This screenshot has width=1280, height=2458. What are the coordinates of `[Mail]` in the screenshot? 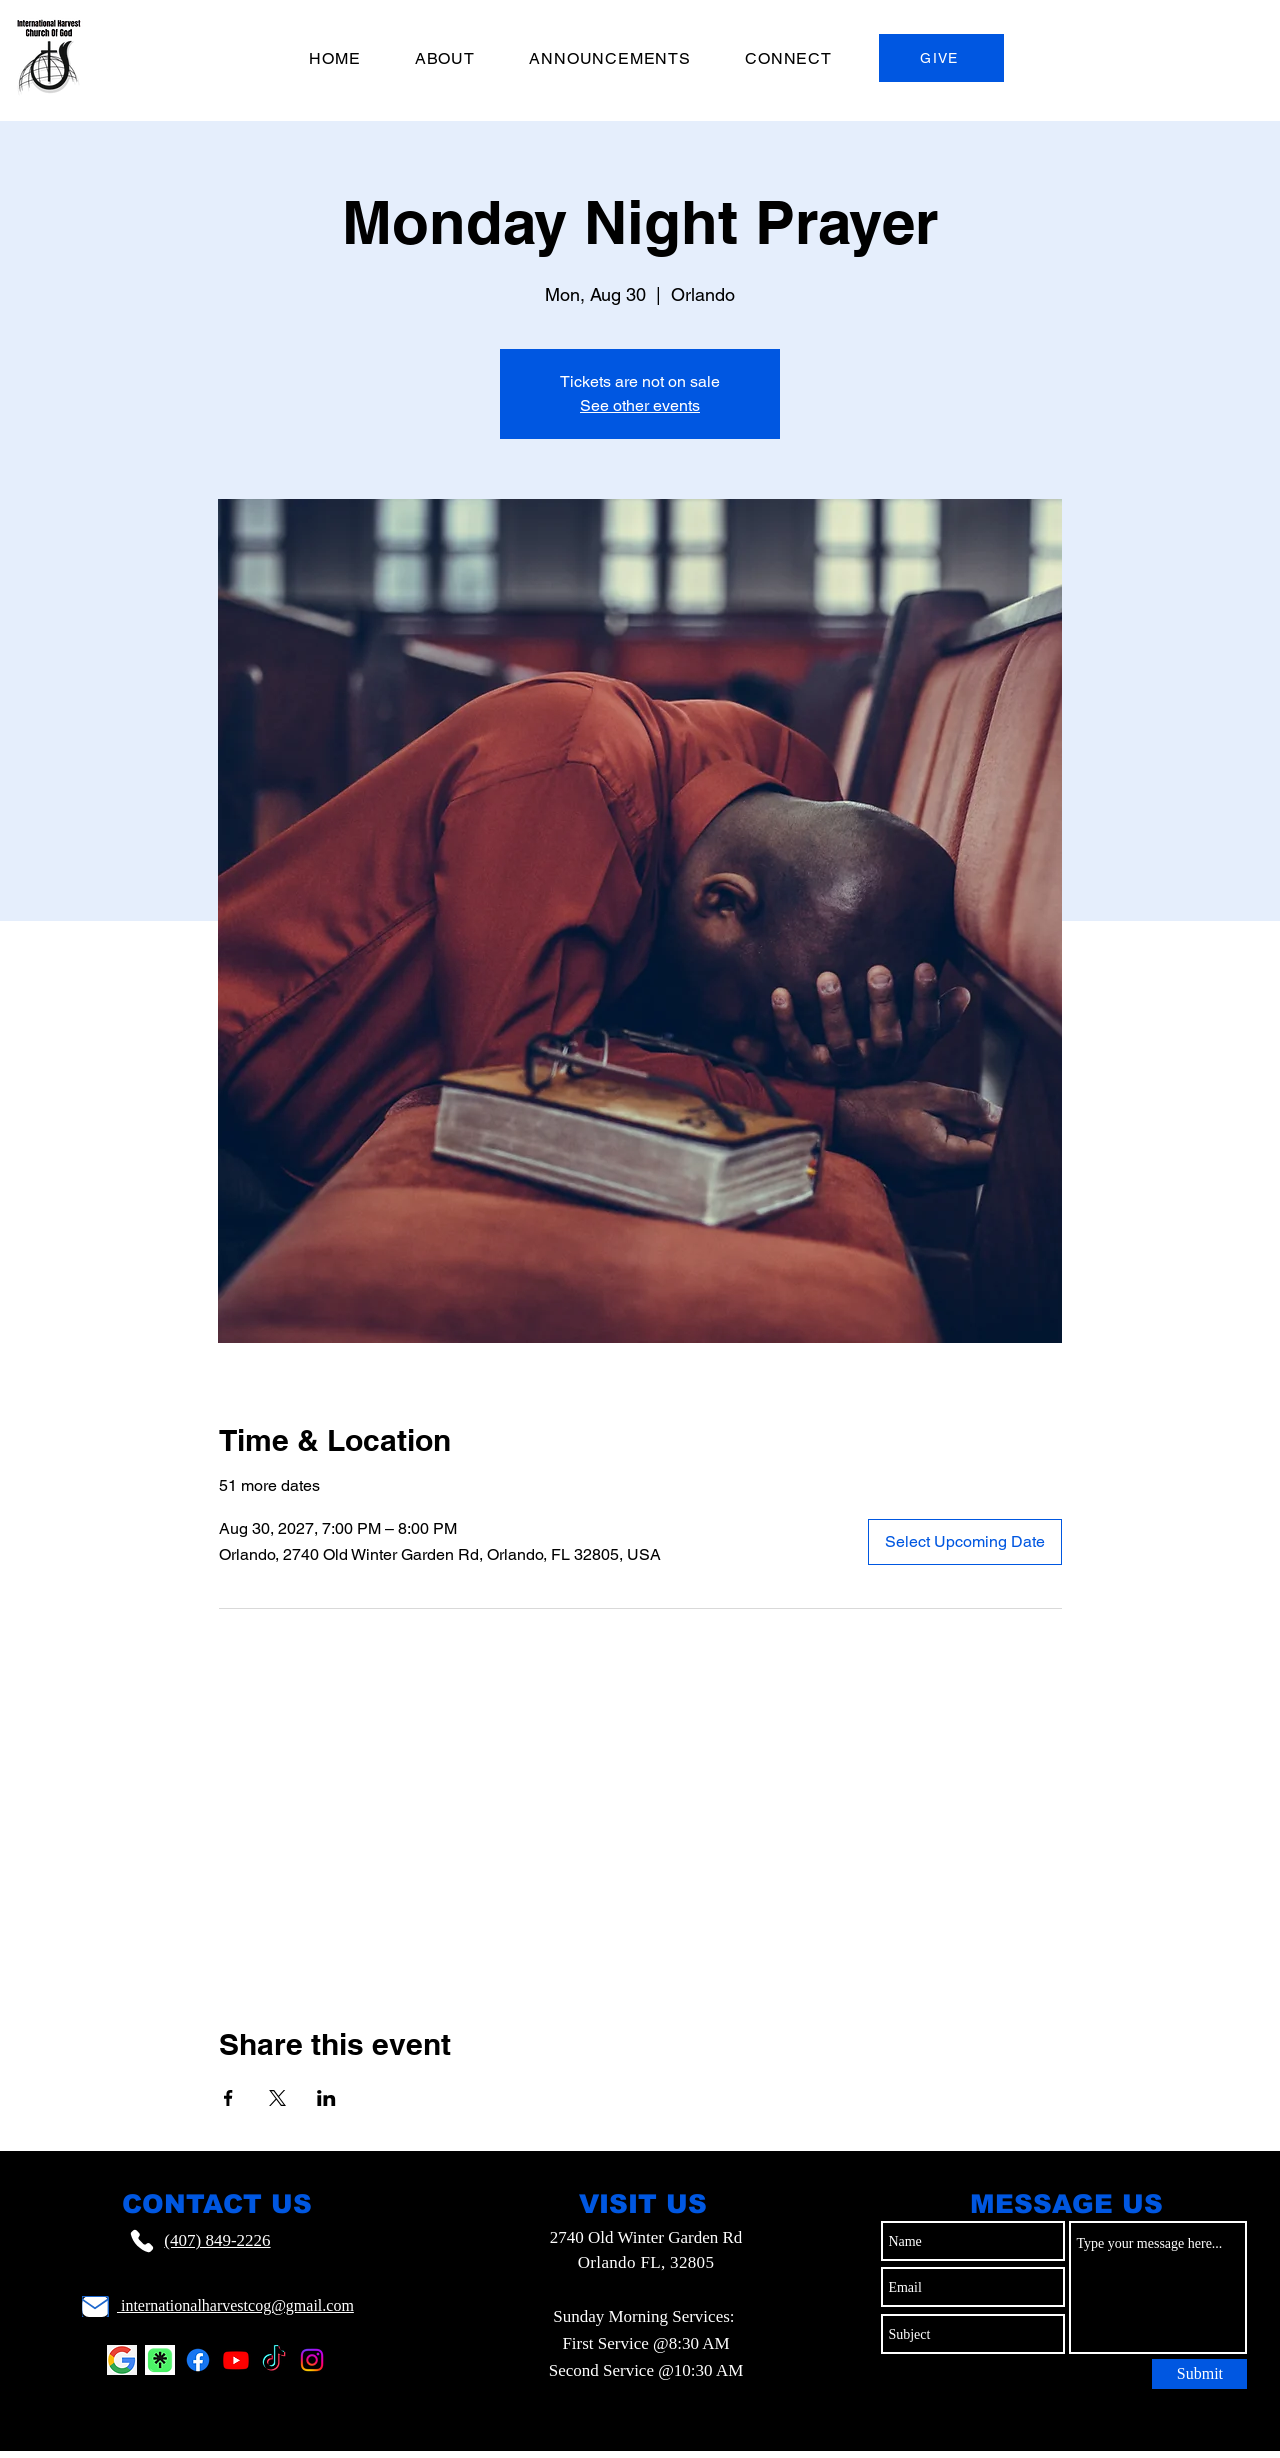 It's located at (95, 2306).